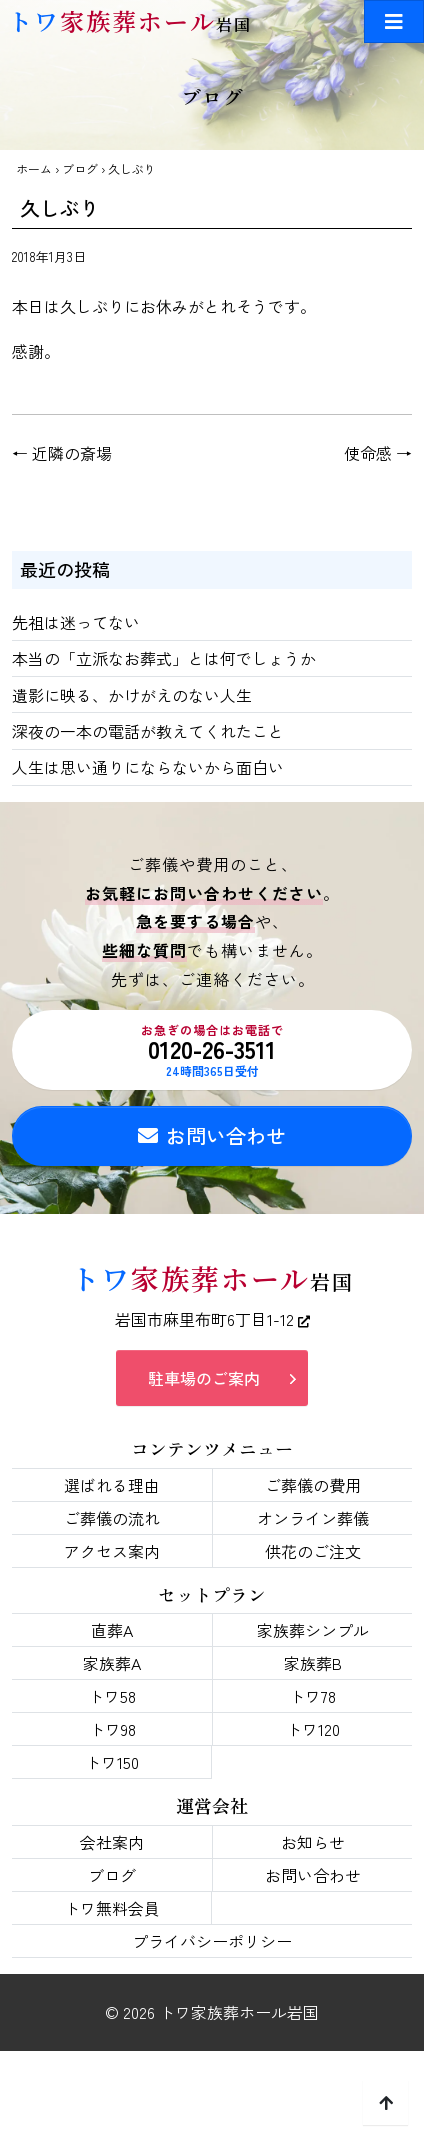 This screenshot has height=2141, width=424. I want to click on 選ばれる理由, so click(112, 1485).